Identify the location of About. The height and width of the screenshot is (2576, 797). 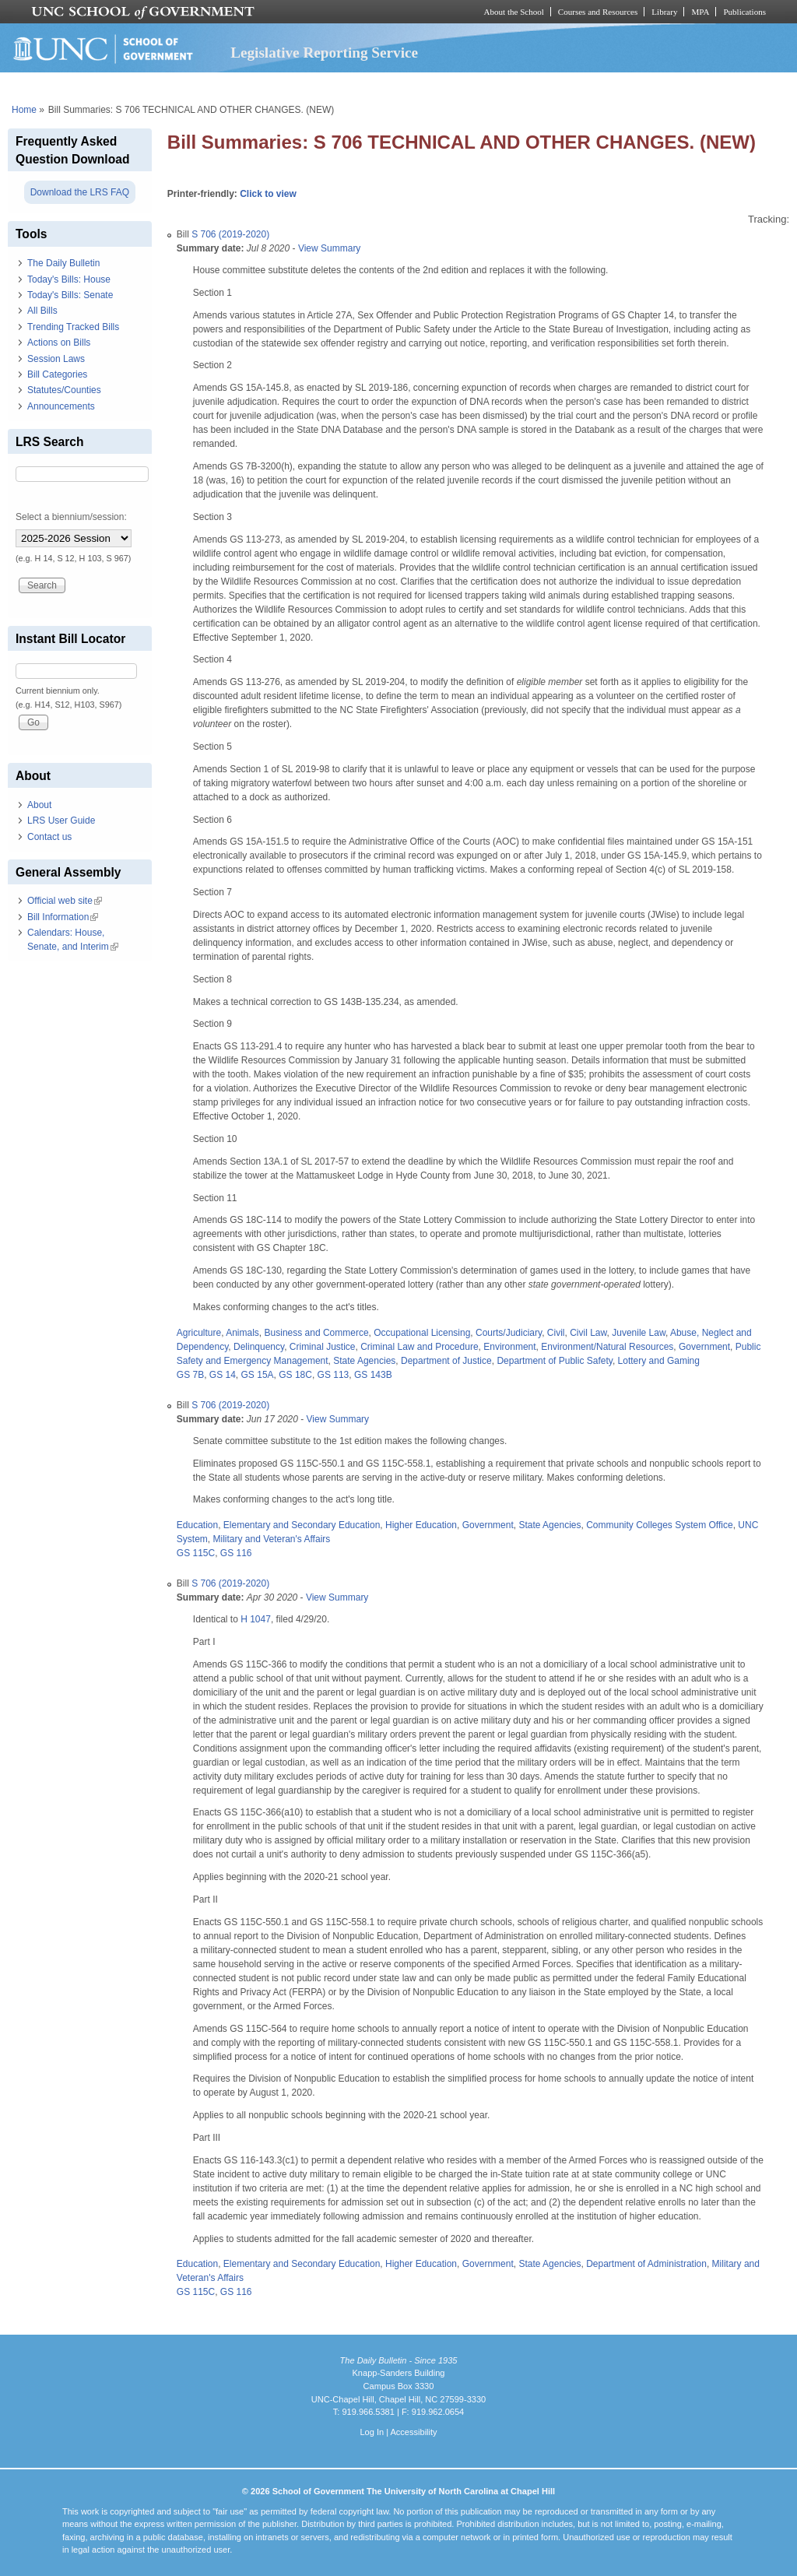
(39, 805).